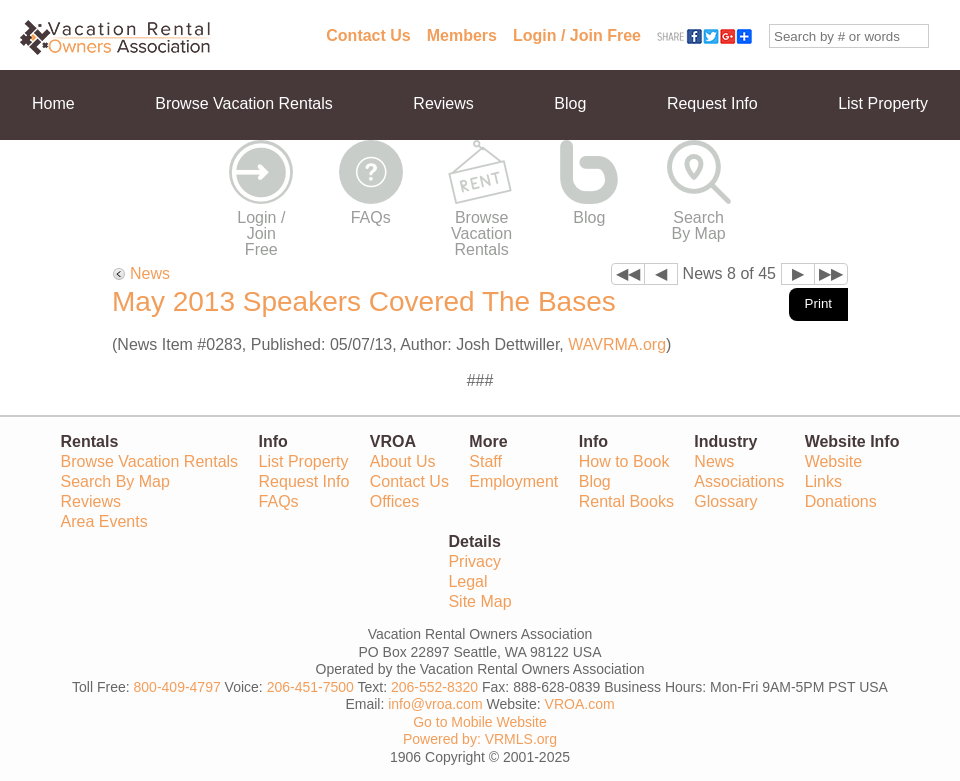 This screenshot has height=781, width=960. What do you see at coordinates (823, 481) in the screenshot?
I see `Links` at bounding box center [823, 481].